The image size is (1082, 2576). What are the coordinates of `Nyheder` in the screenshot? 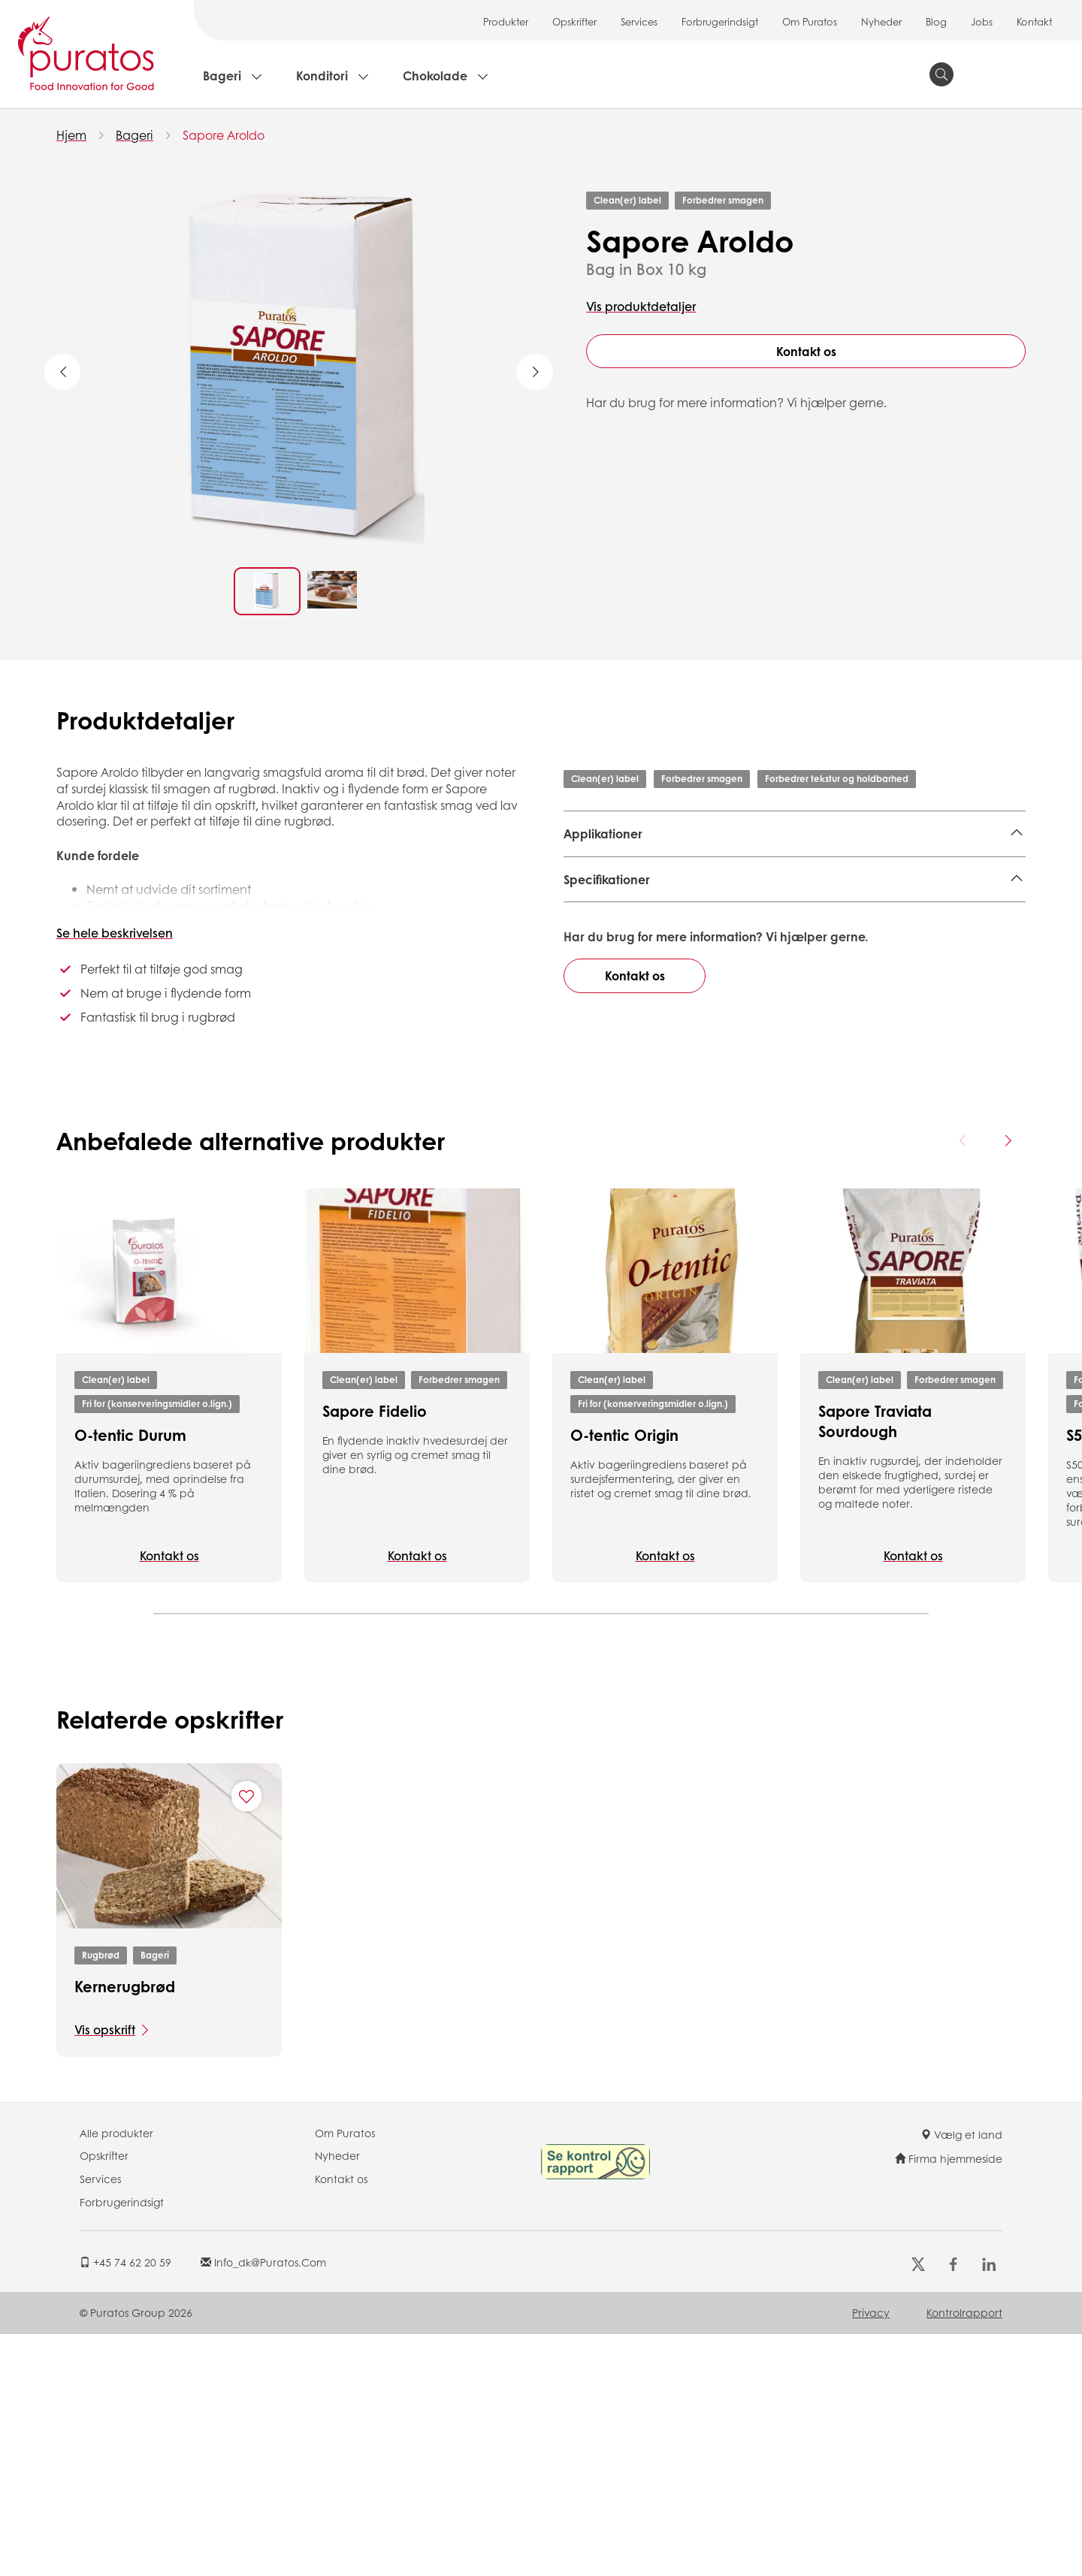 It's located at (881, 21).